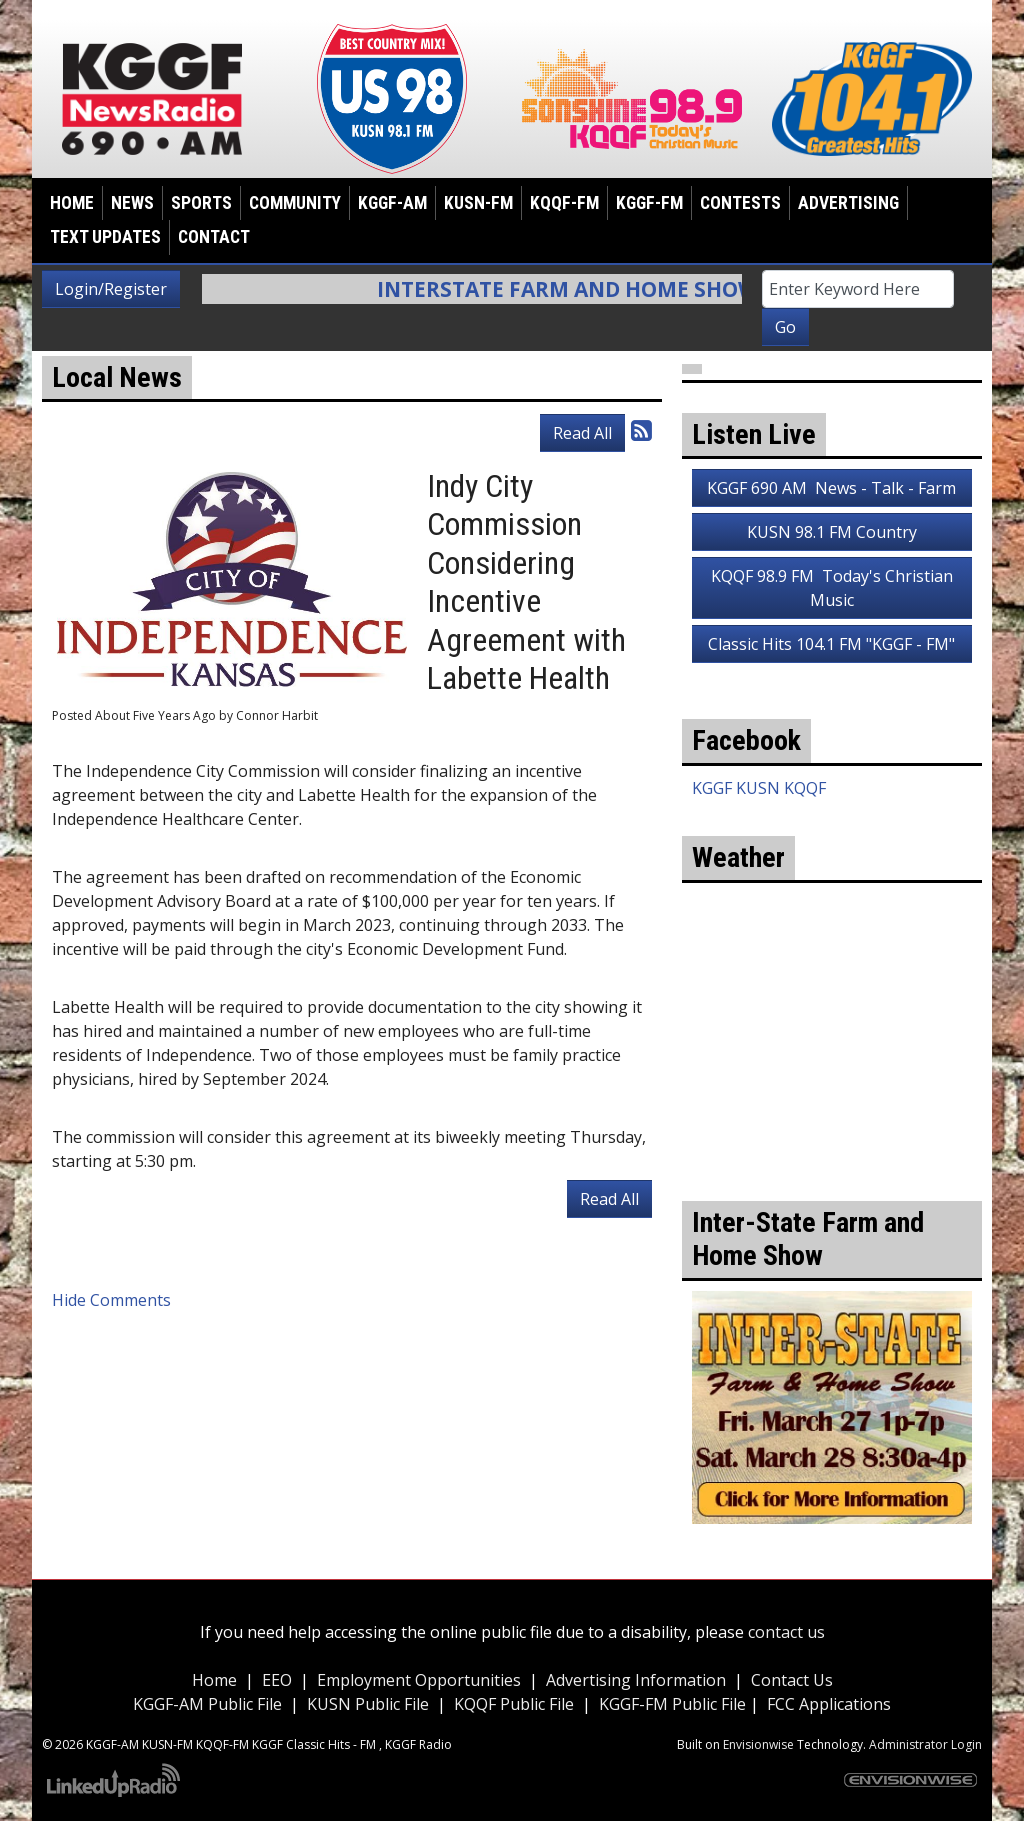 This screenshot has width=1024, height=1821. Describe the element at coordinates (582, 433) in the screenshot. I see `Read All` at that location.